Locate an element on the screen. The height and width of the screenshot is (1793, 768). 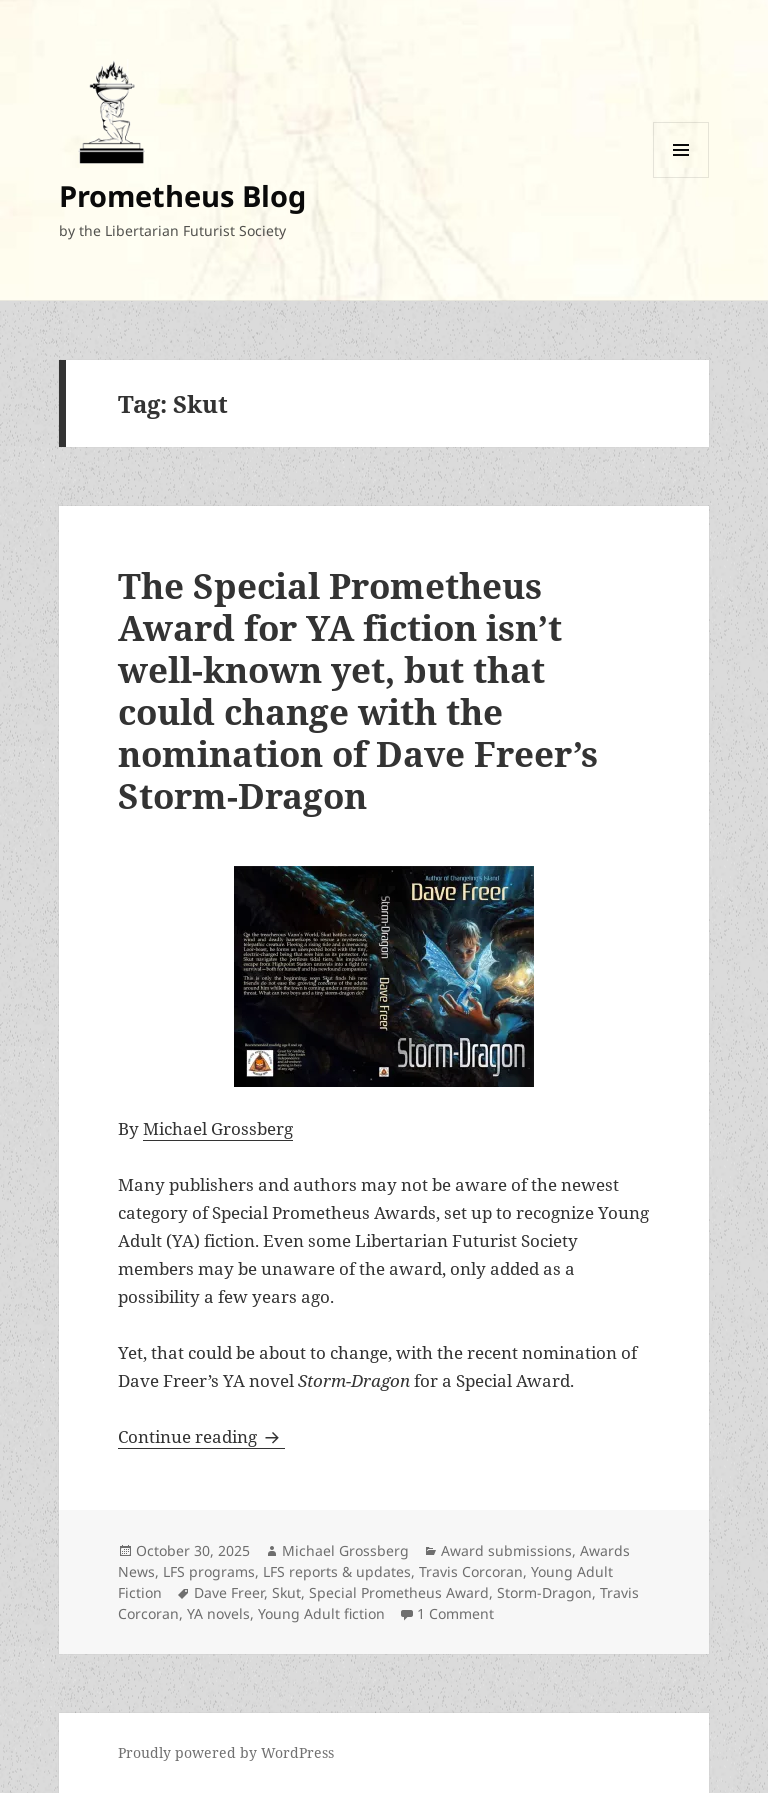
YA novels is located at coordinates (218, 1613).